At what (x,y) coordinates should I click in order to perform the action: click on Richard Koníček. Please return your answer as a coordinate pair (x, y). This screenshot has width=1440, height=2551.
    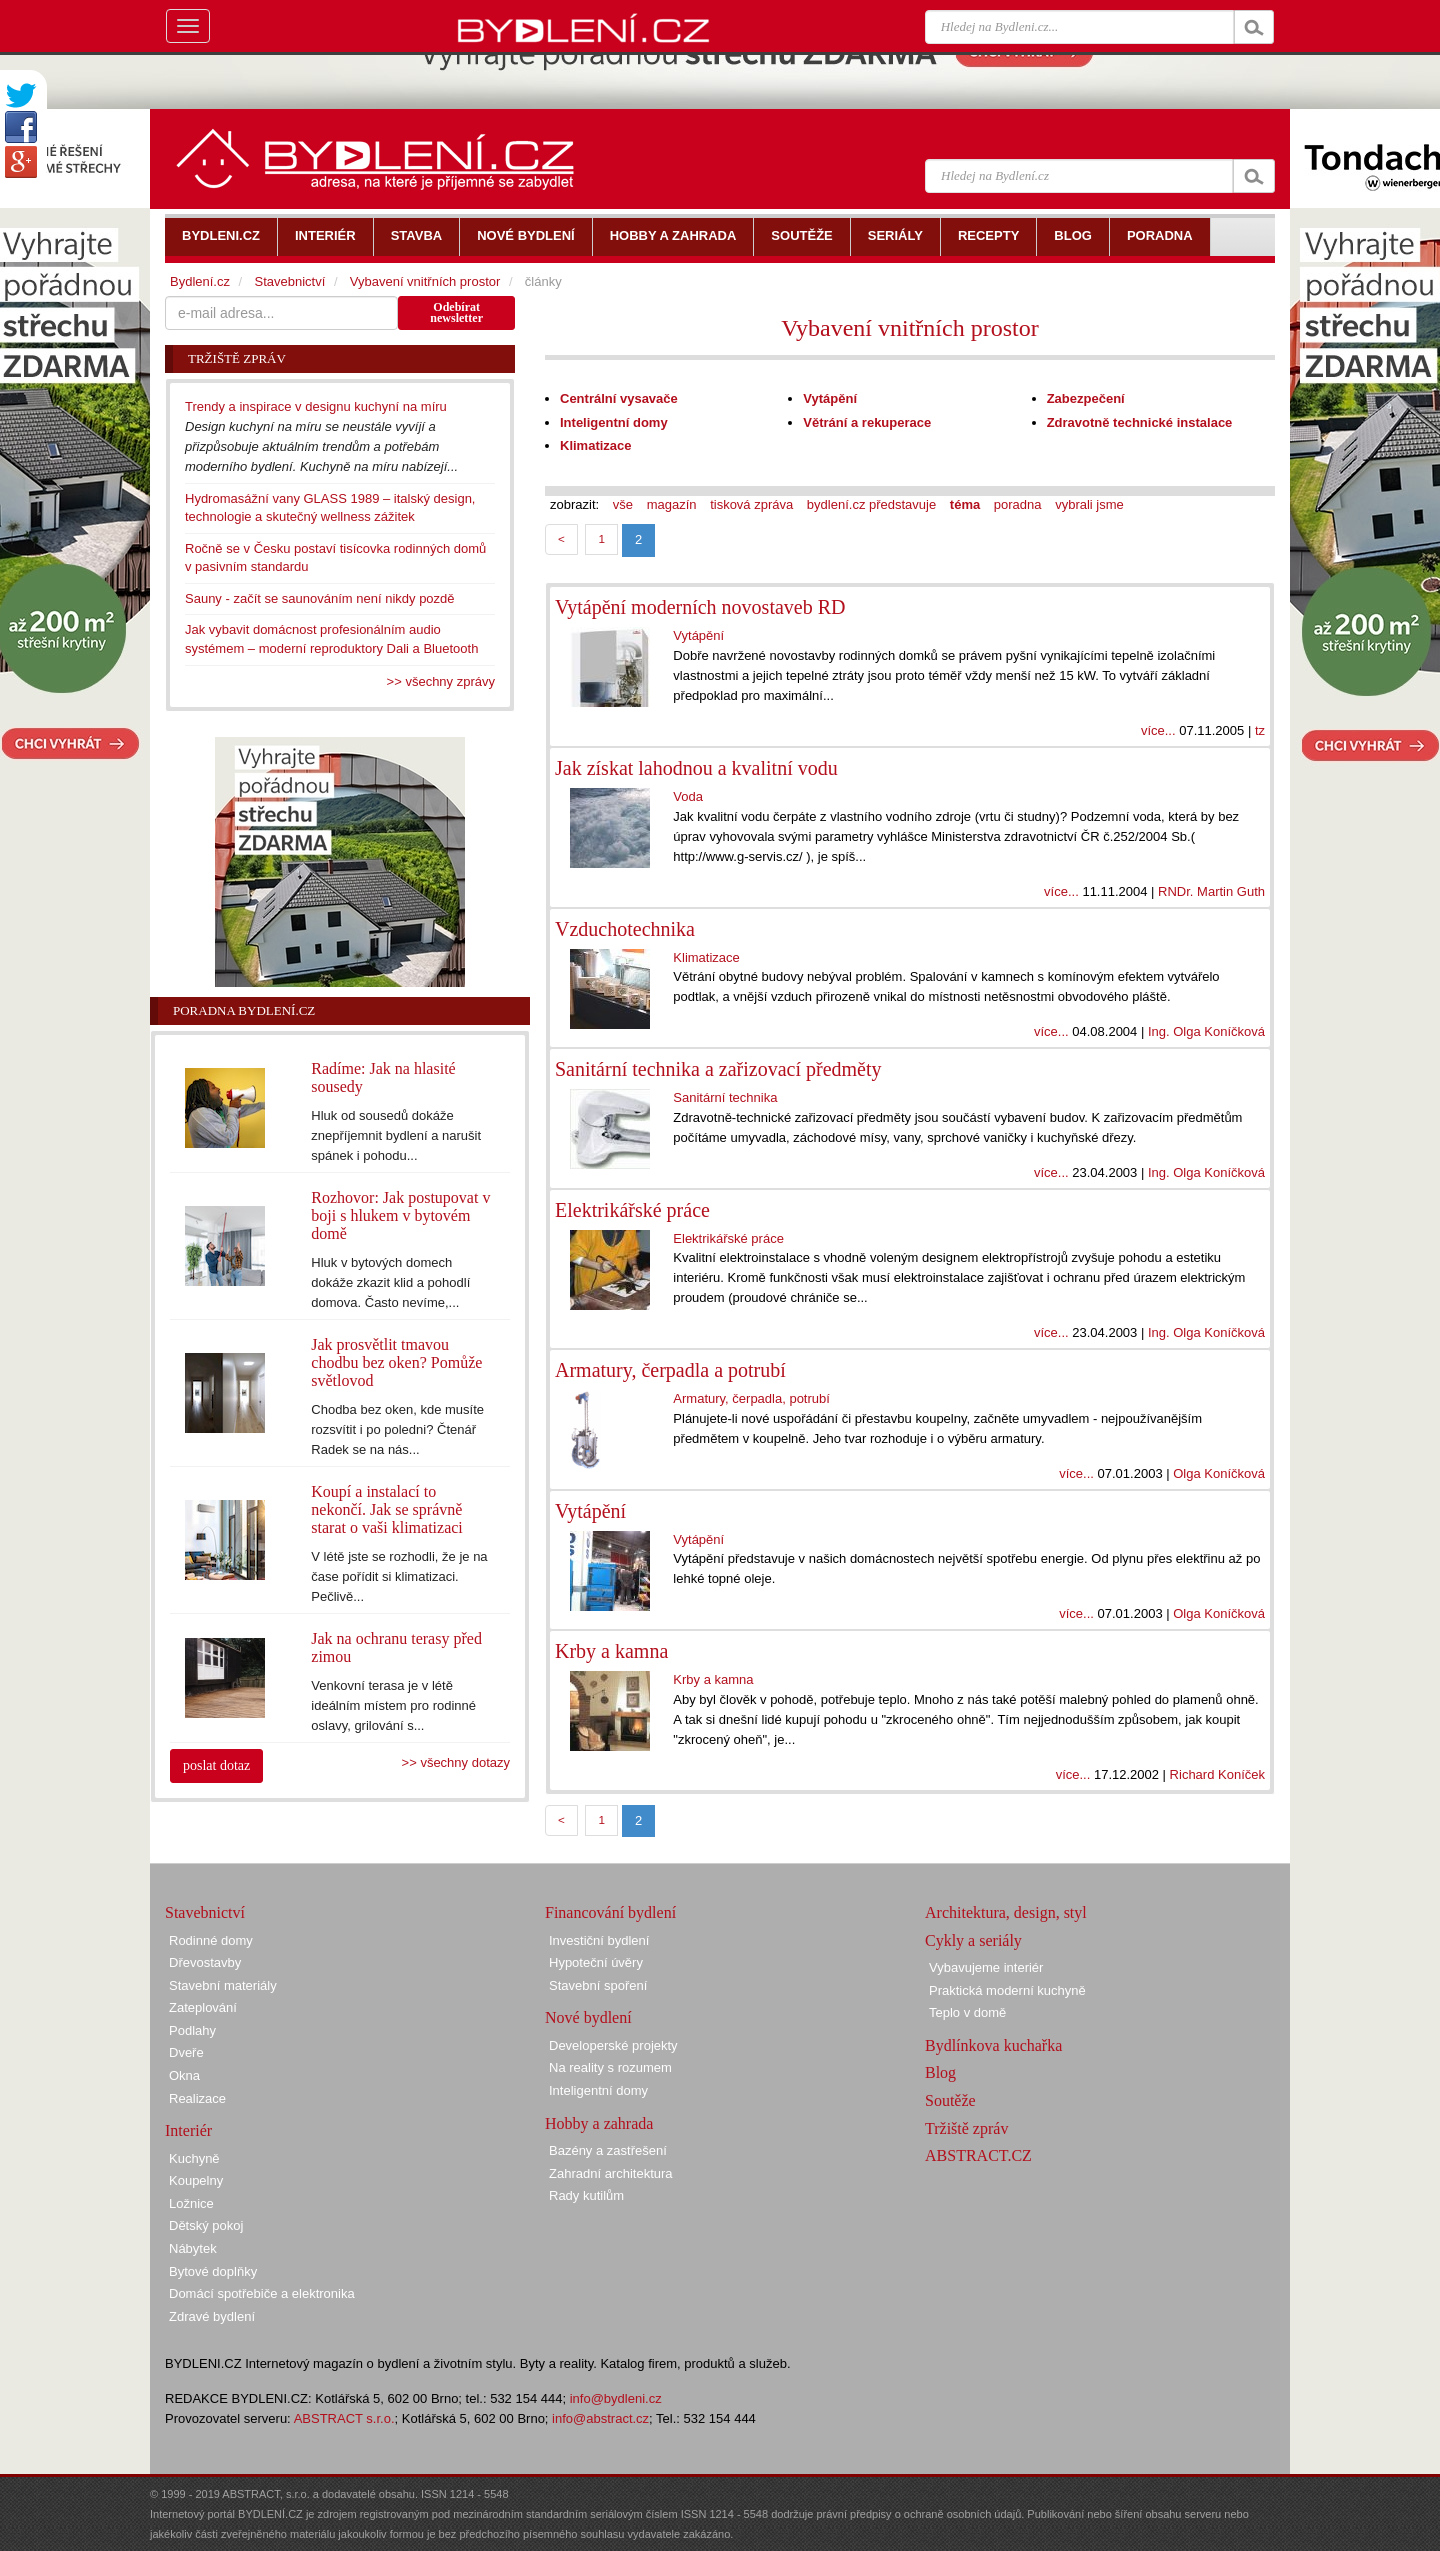
    Looking at the image, I should click on (1217, 1774).